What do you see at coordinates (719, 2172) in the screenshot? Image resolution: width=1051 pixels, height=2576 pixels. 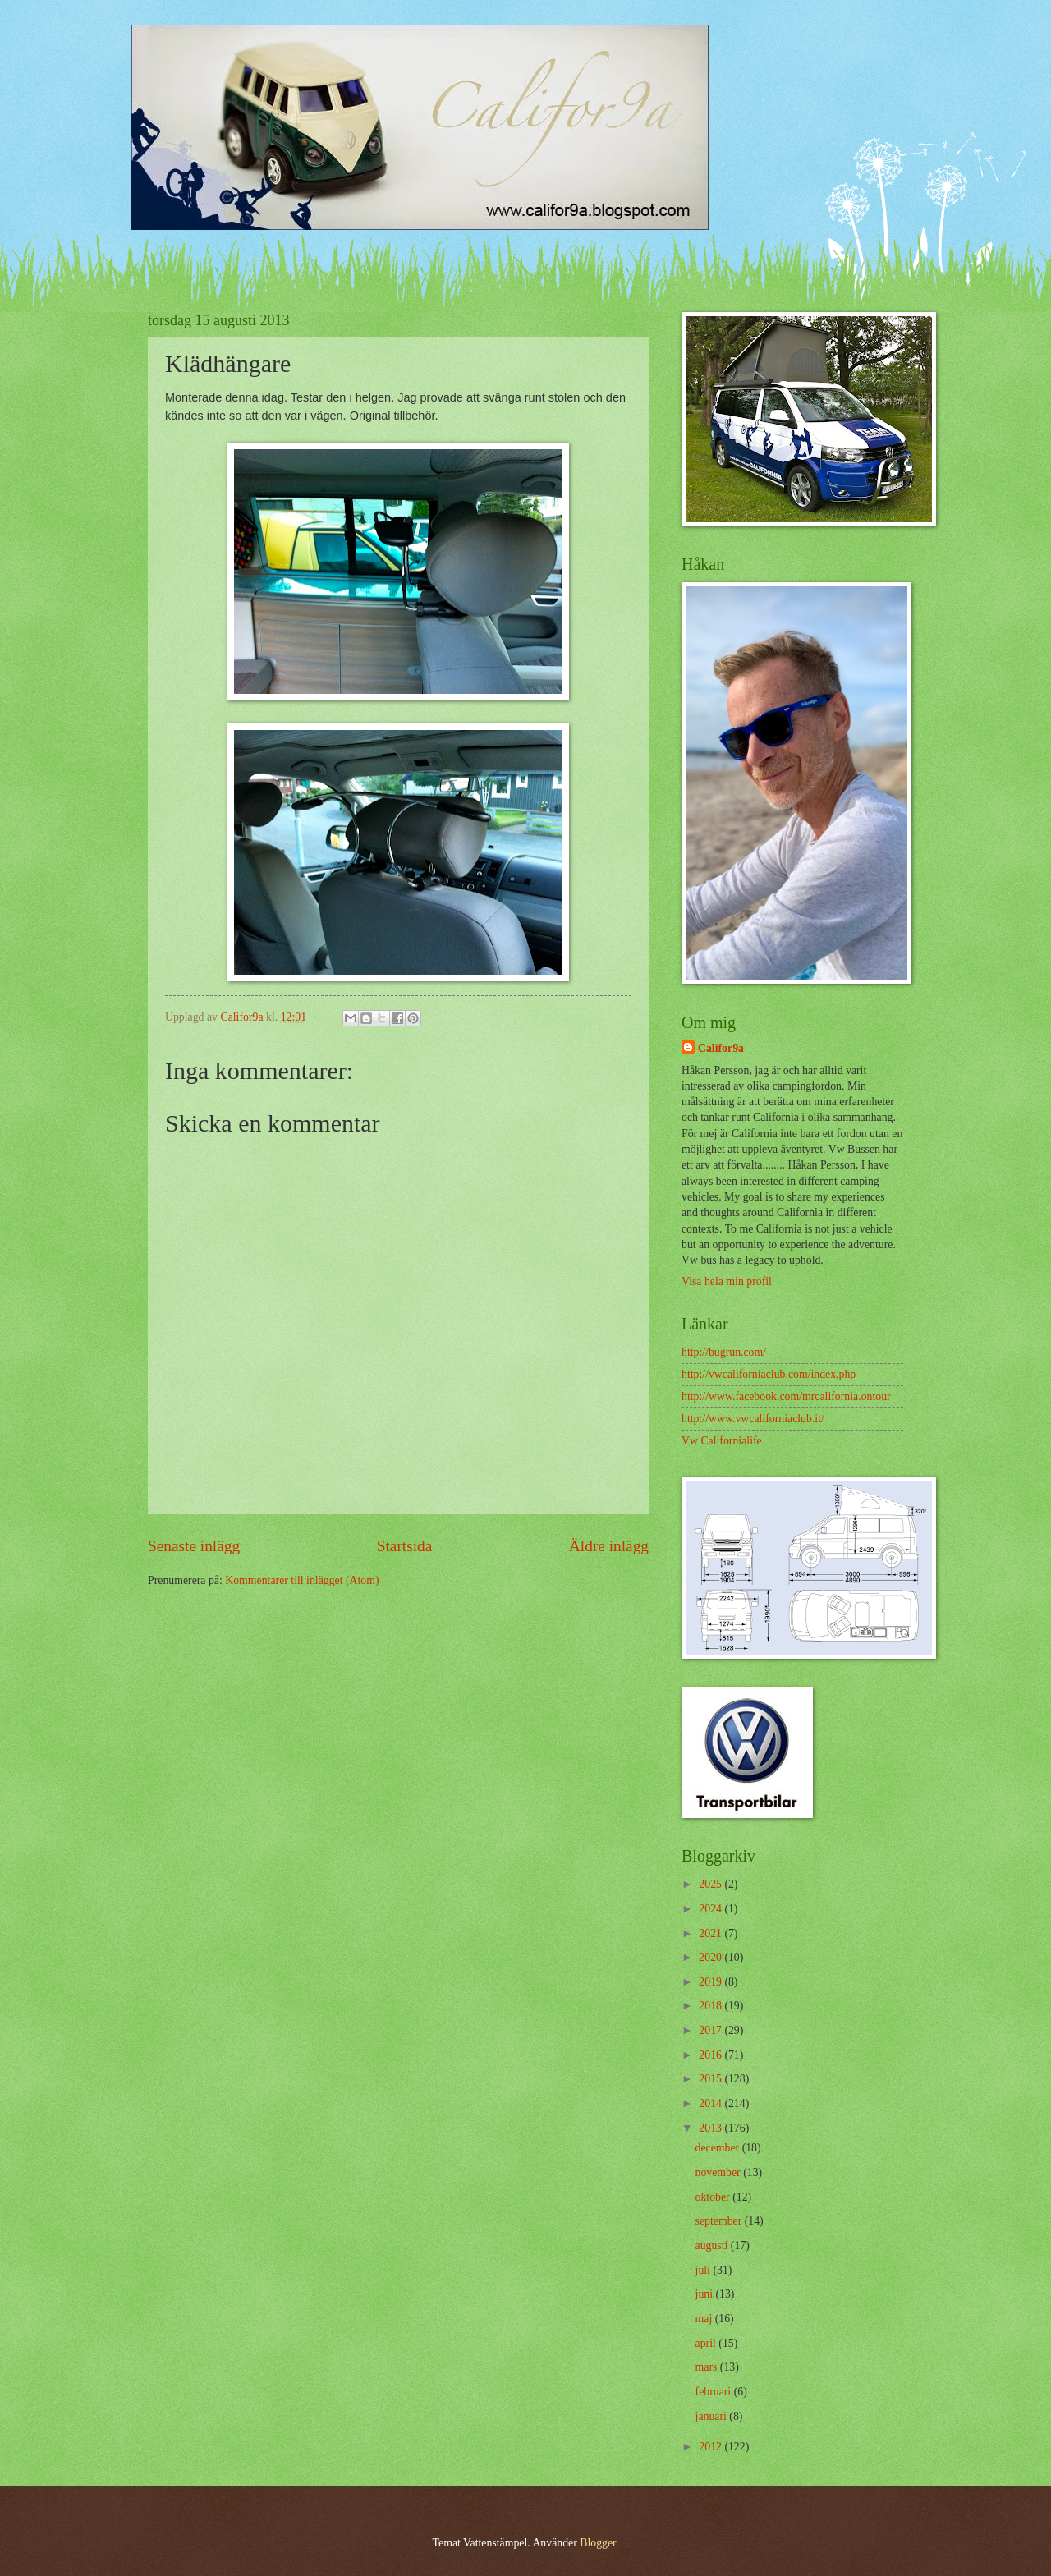 I see `november` at bounding box center [719, 2172].